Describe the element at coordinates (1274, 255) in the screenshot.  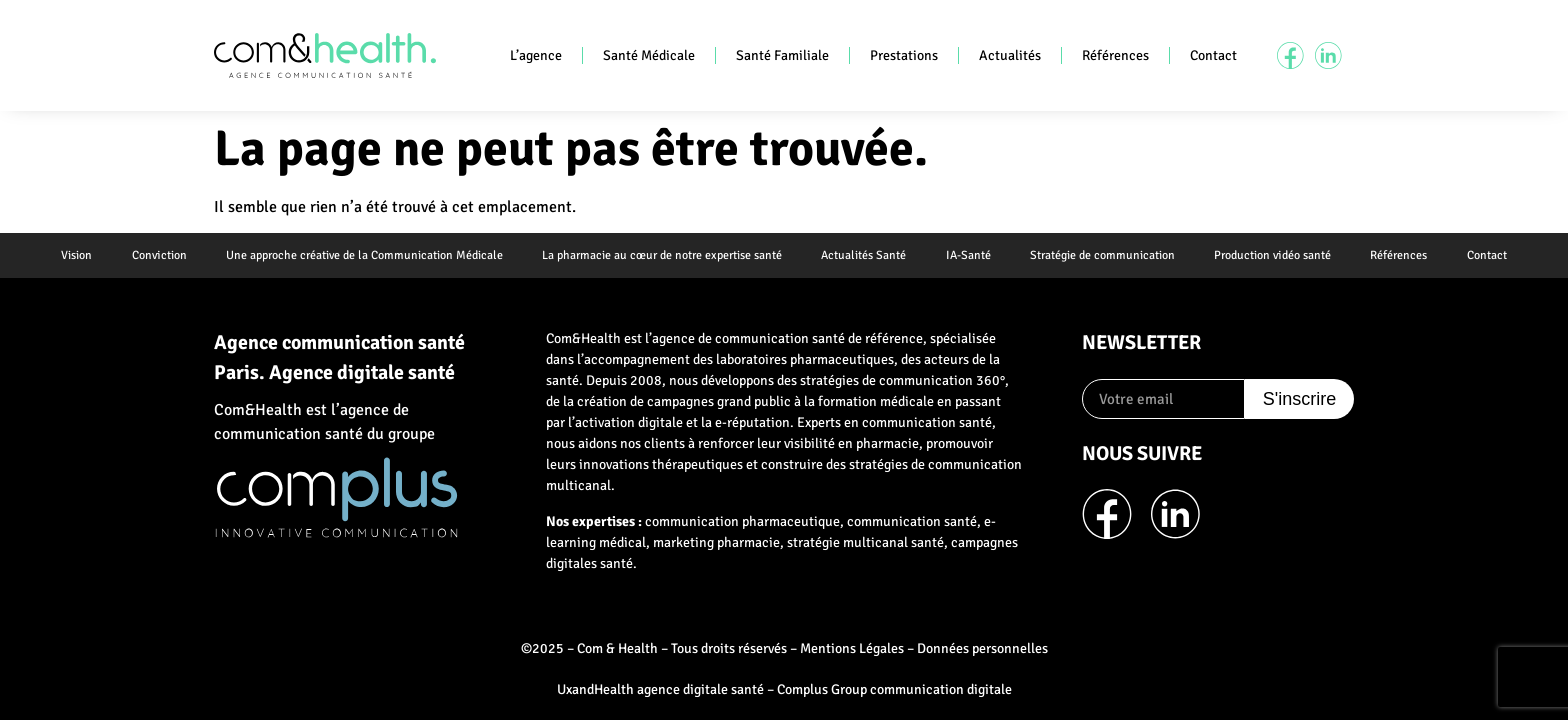
I see `Production vidéo santé` at that location.